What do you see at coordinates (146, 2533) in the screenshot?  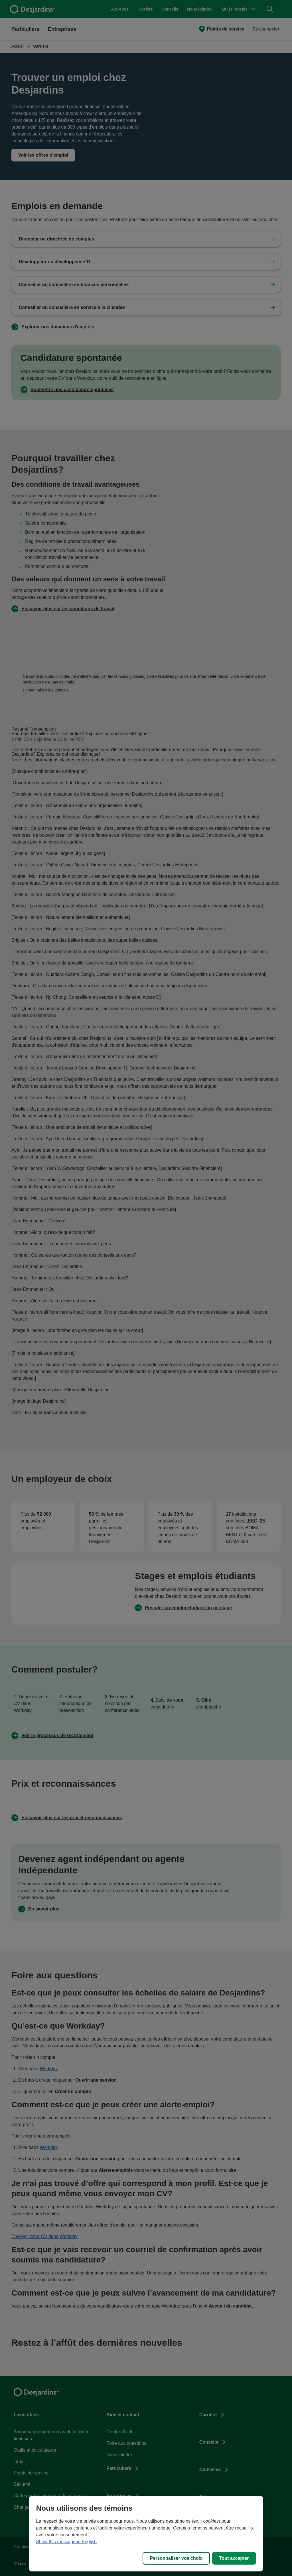 I see `[region]` at bounding box center [146, 2533].